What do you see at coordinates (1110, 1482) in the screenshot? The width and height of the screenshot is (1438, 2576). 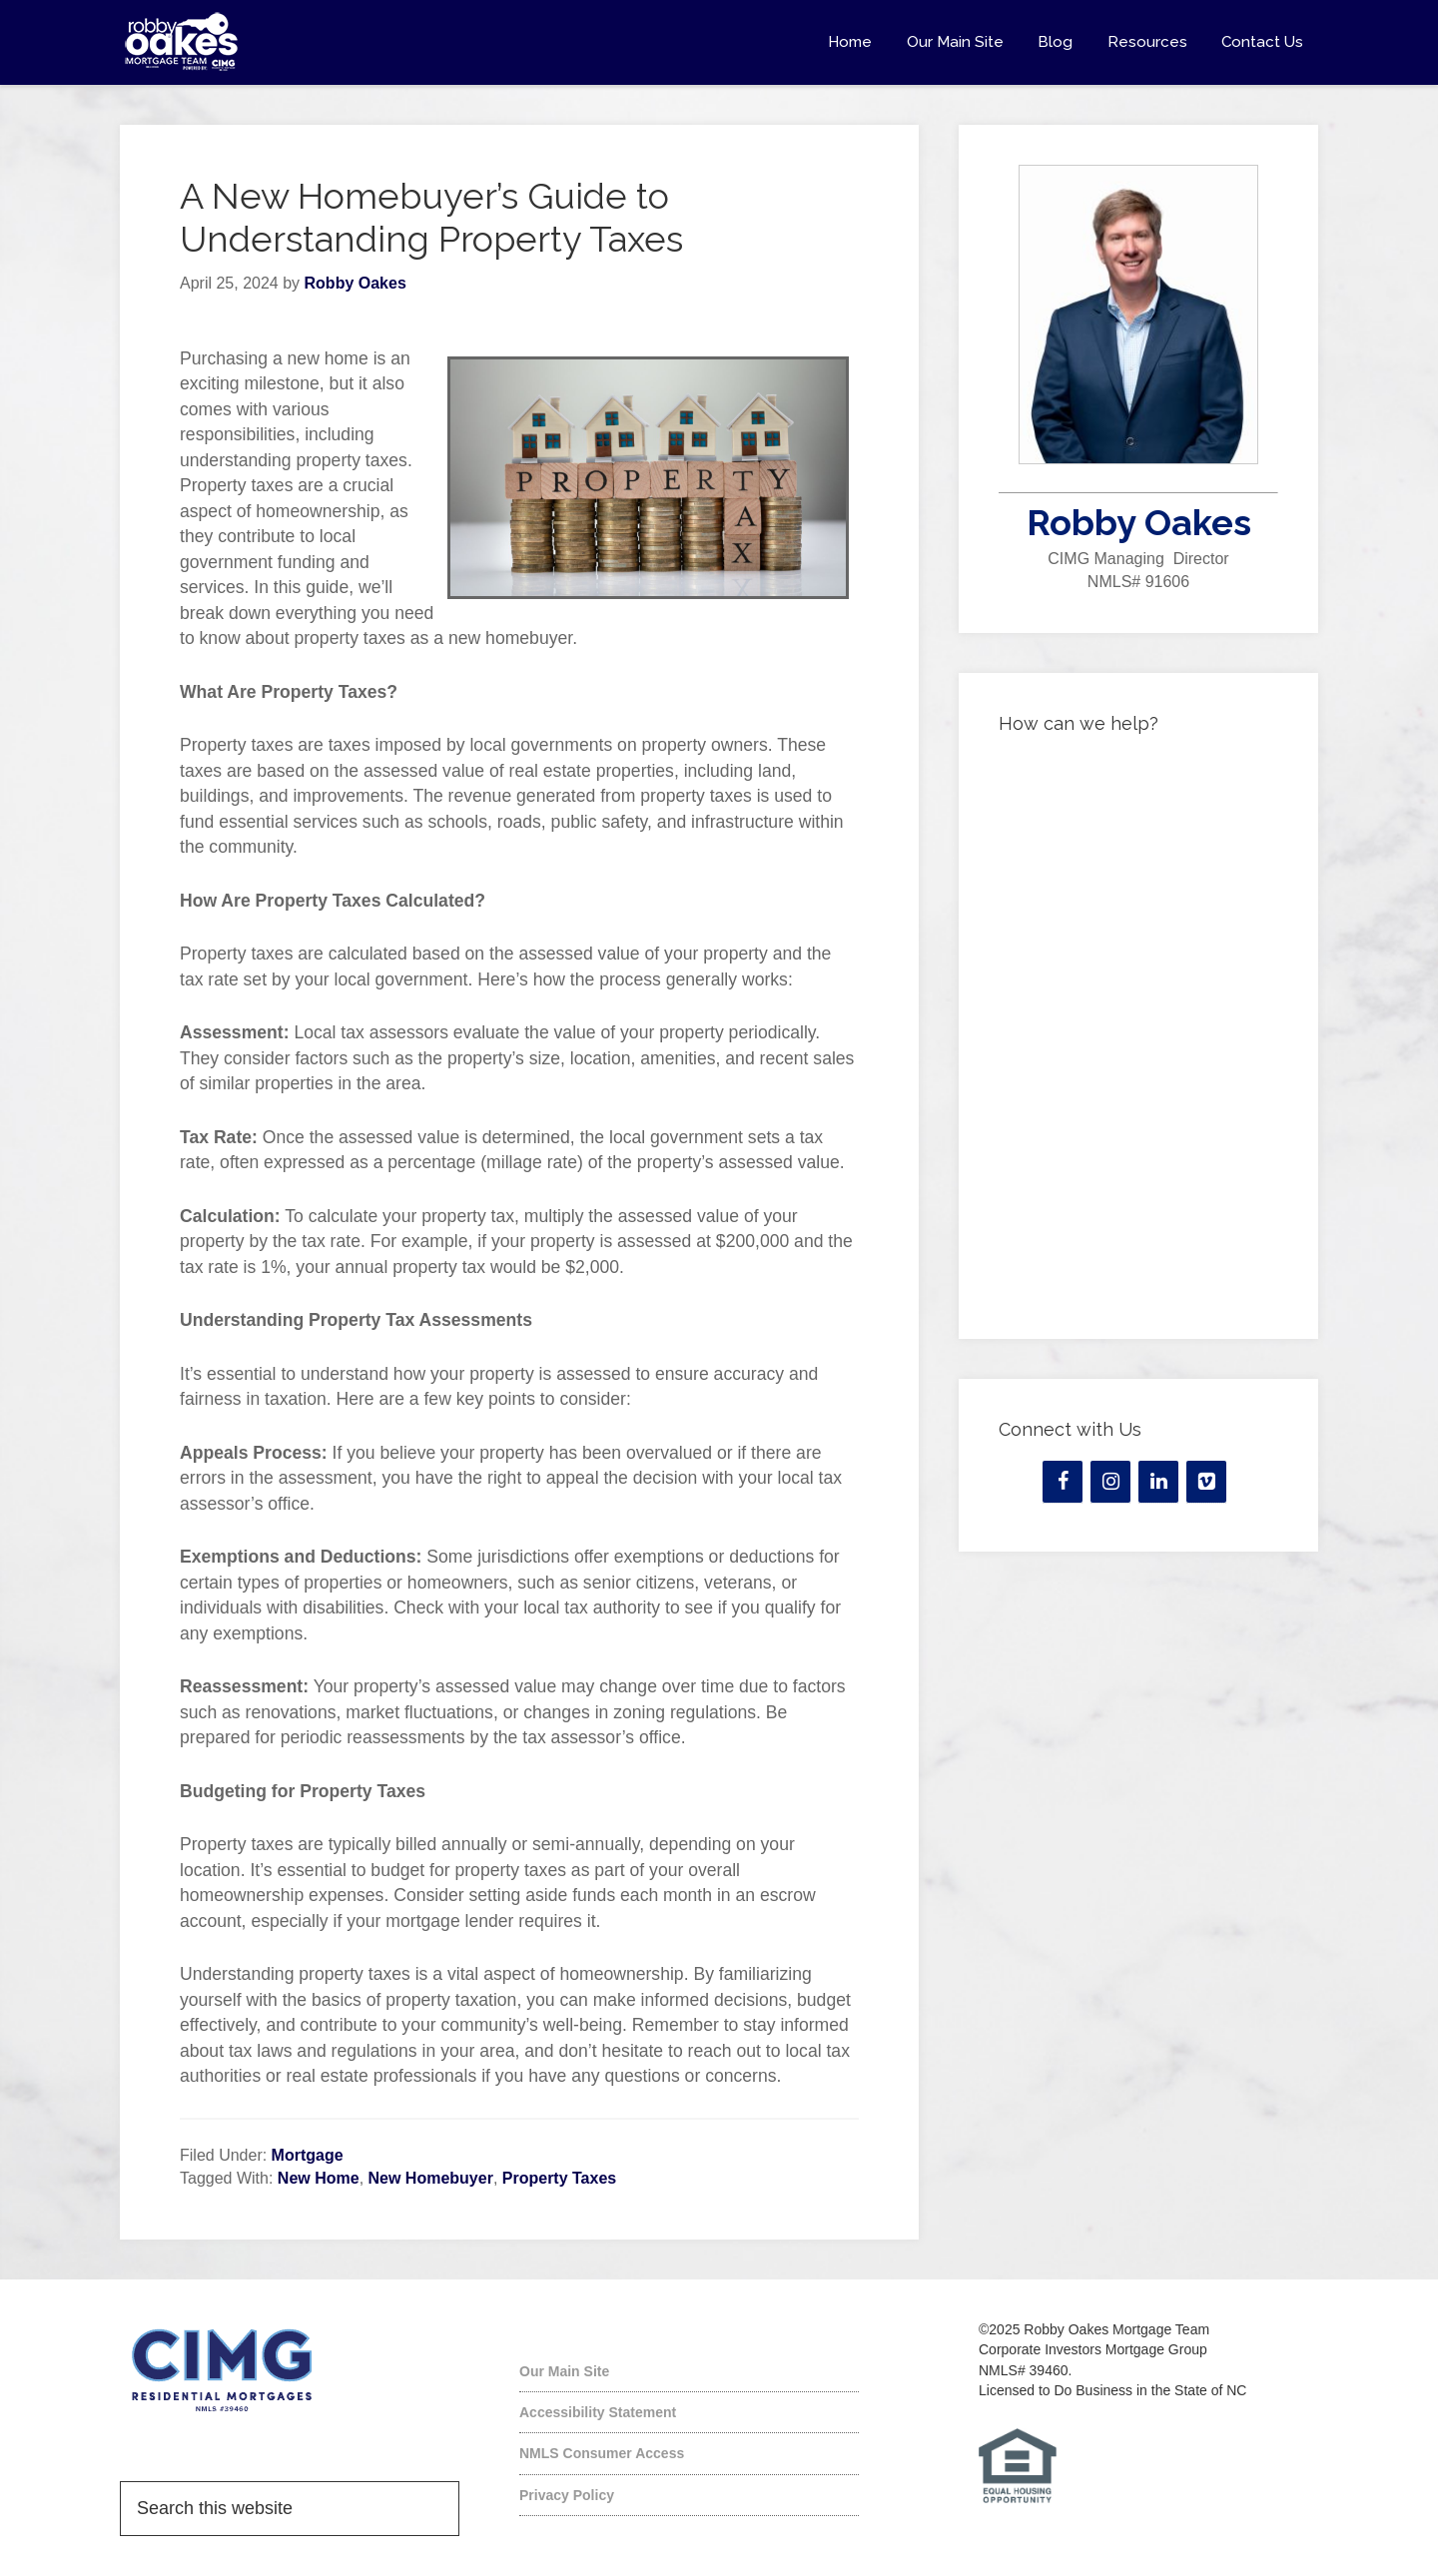 I see `[Instagram]` at bounding box center [1110, 1482].